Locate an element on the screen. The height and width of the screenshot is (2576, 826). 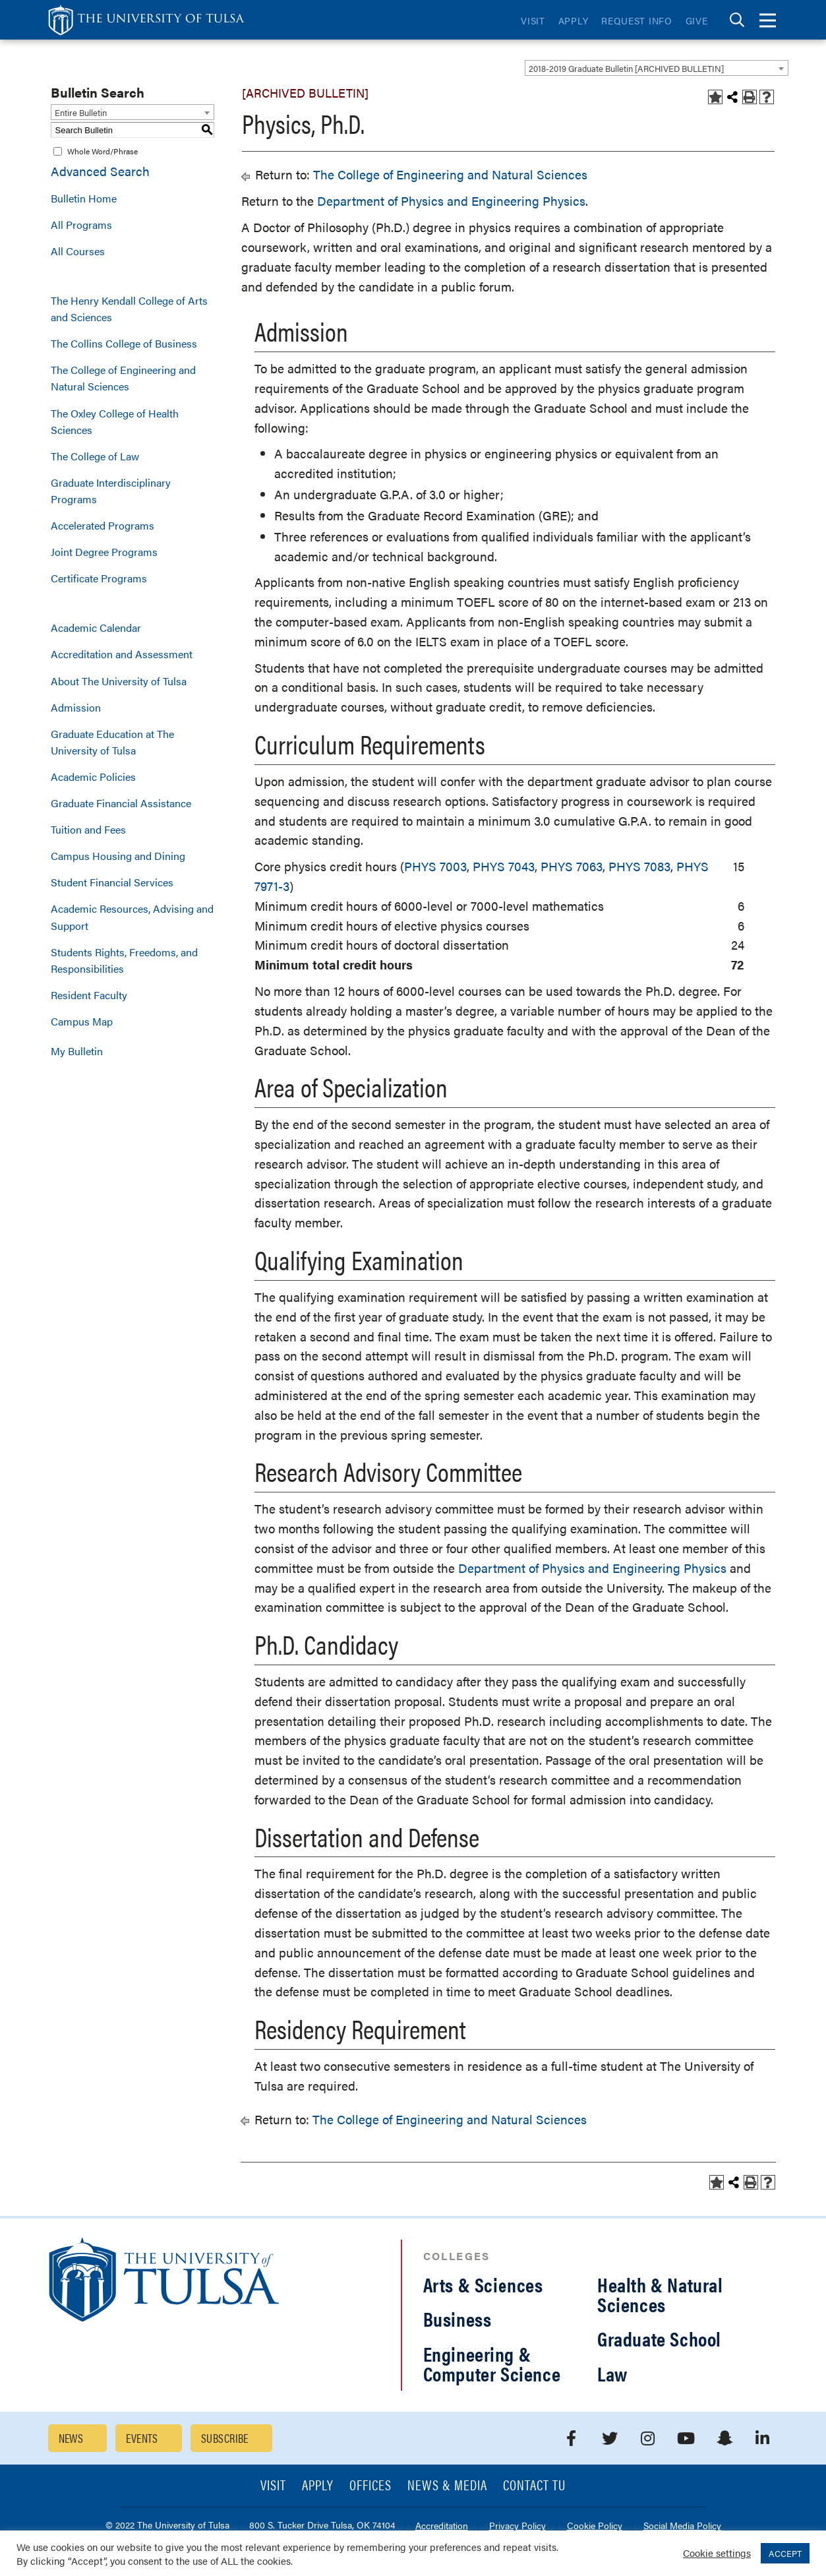
Graduate Education at The University of Tulsa is located at coordinates (112, 742).